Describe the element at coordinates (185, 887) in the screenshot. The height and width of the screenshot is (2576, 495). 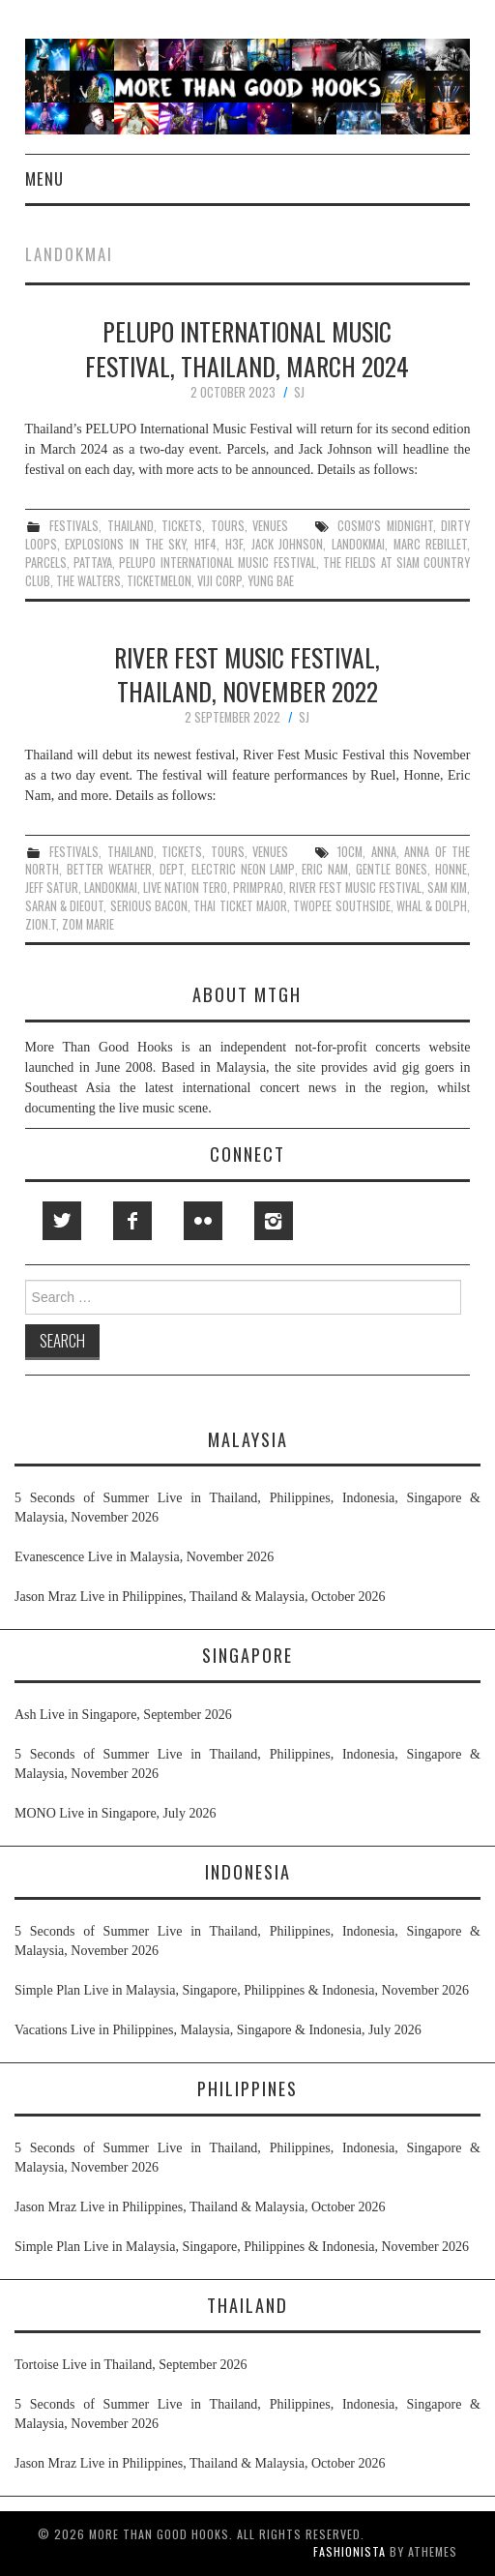
I see `live nation tero` at that location.